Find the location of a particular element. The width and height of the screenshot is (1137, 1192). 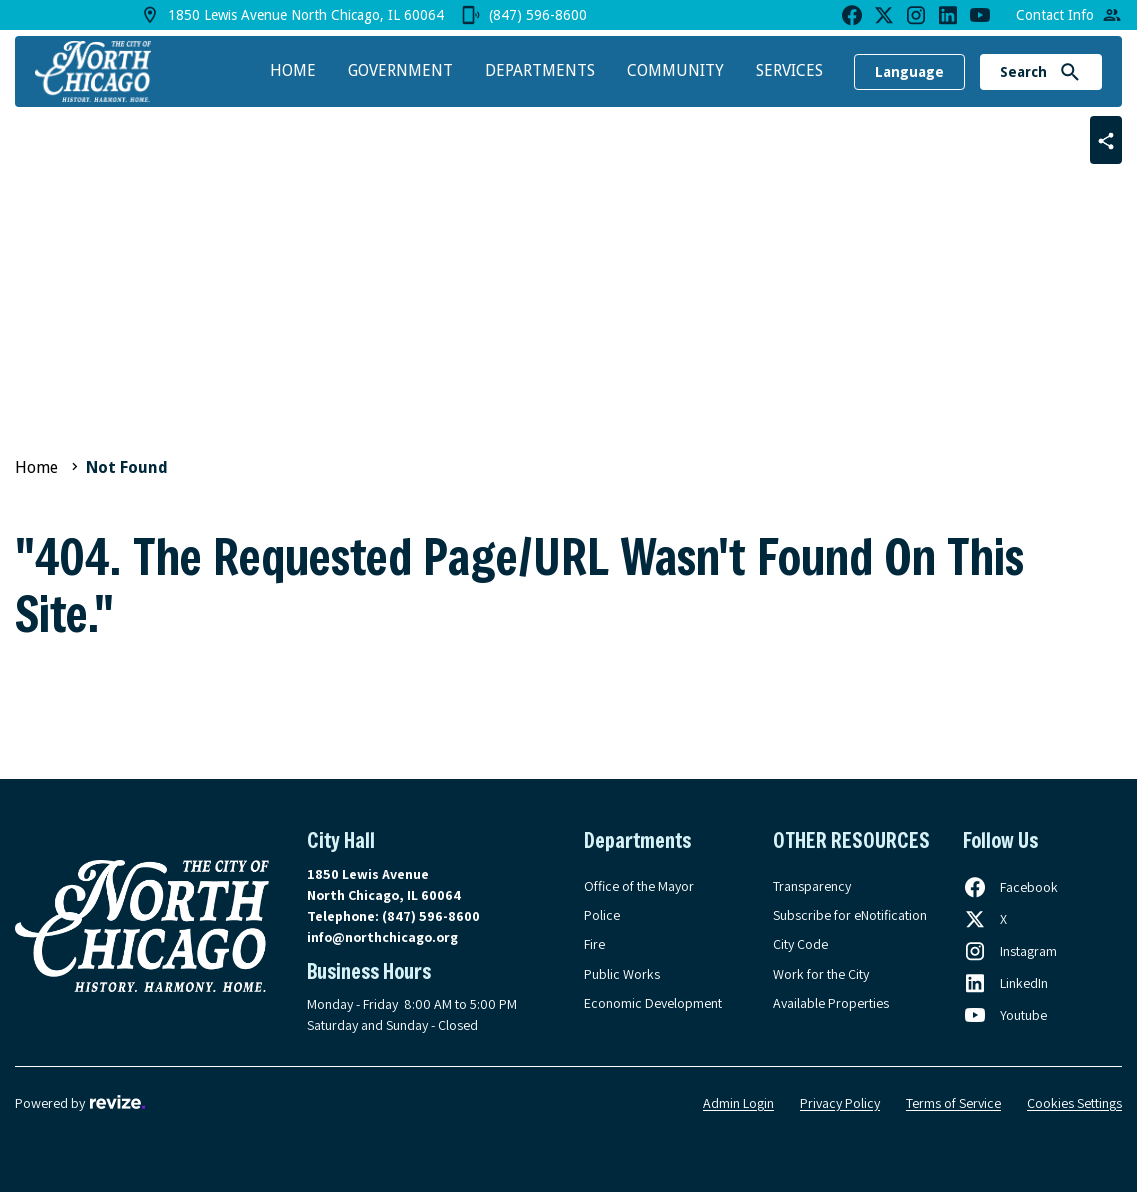

Telephone: is located at coordinates (393, 916).